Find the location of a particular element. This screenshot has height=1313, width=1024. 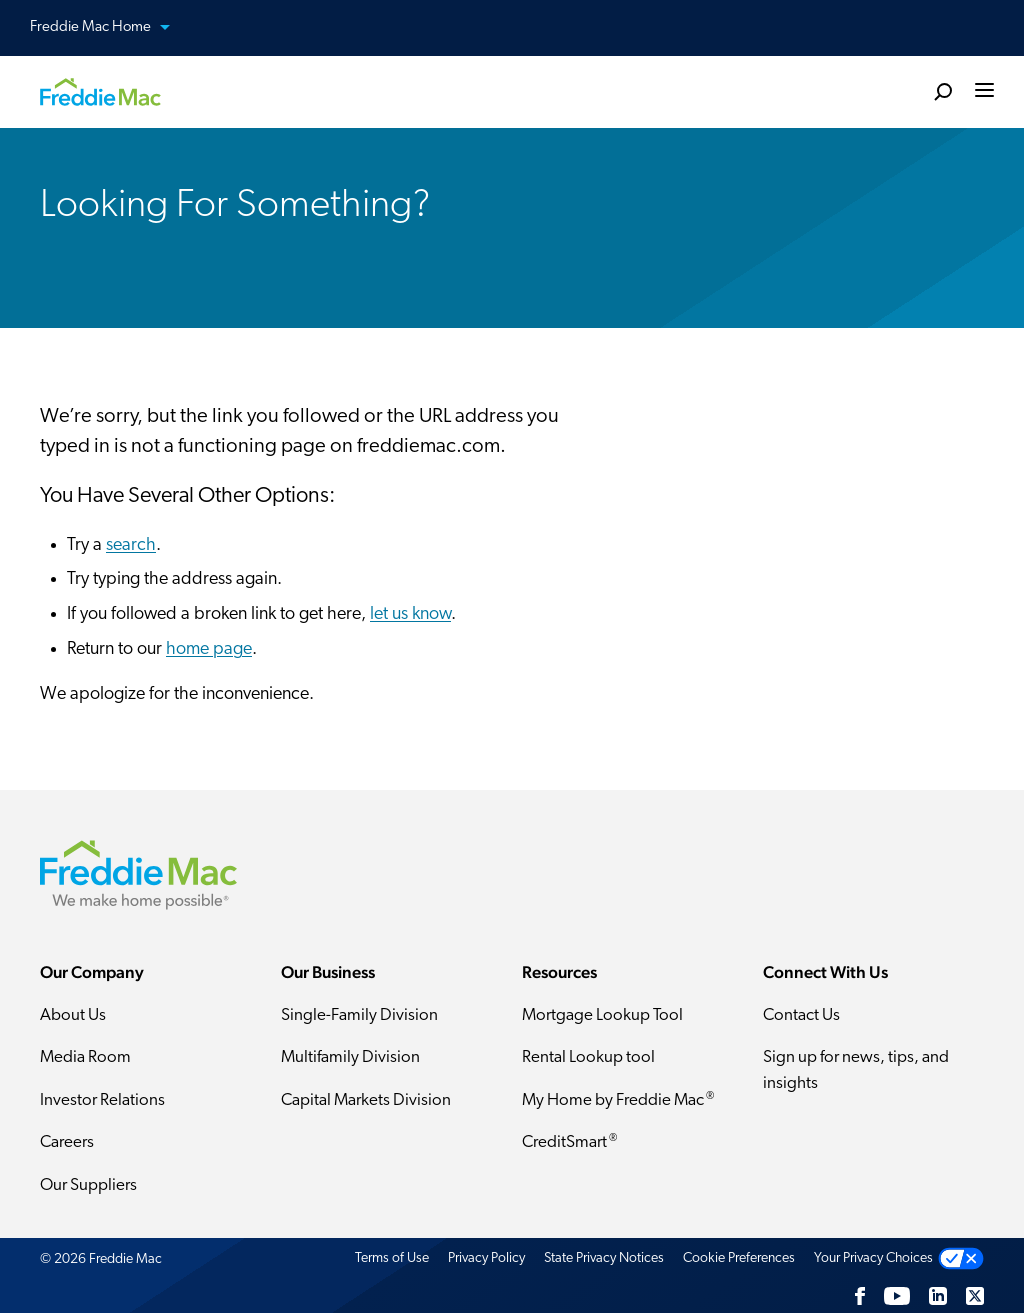

Media Room is located at coordinates (85, 1057).